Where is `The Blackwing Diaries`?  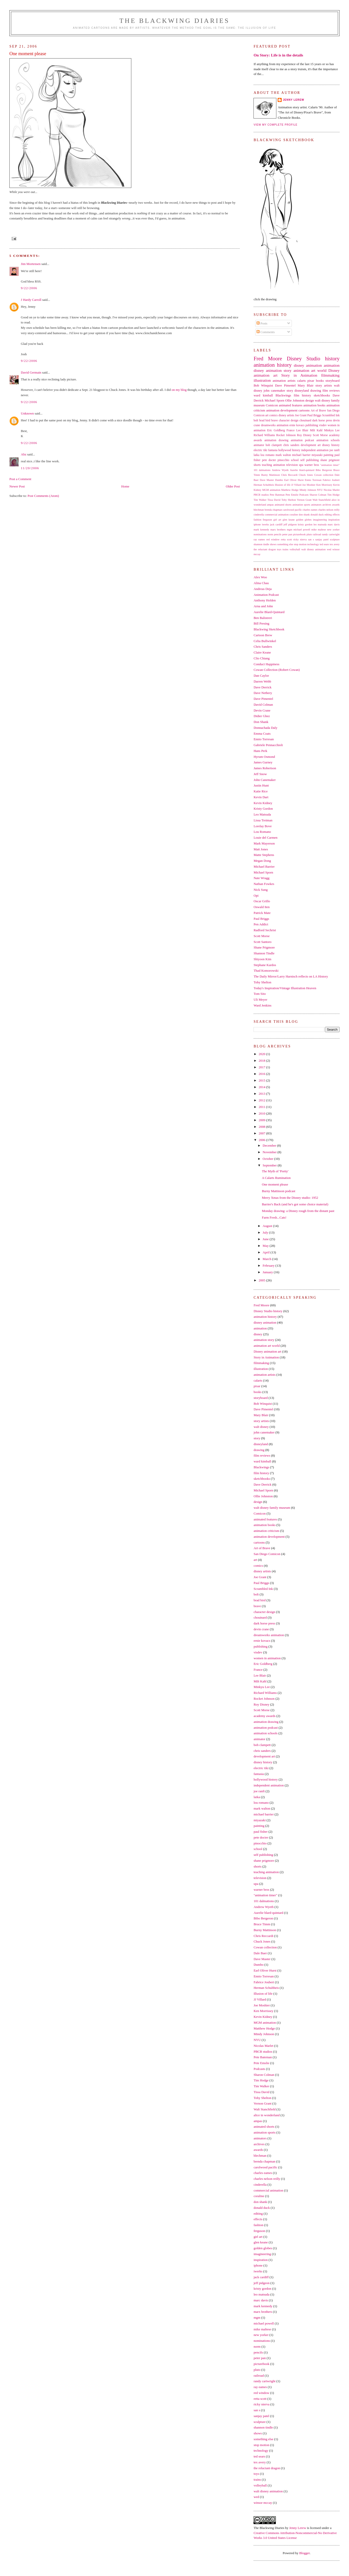
The Blackwing Diaries is located at coordinates (174, 20).